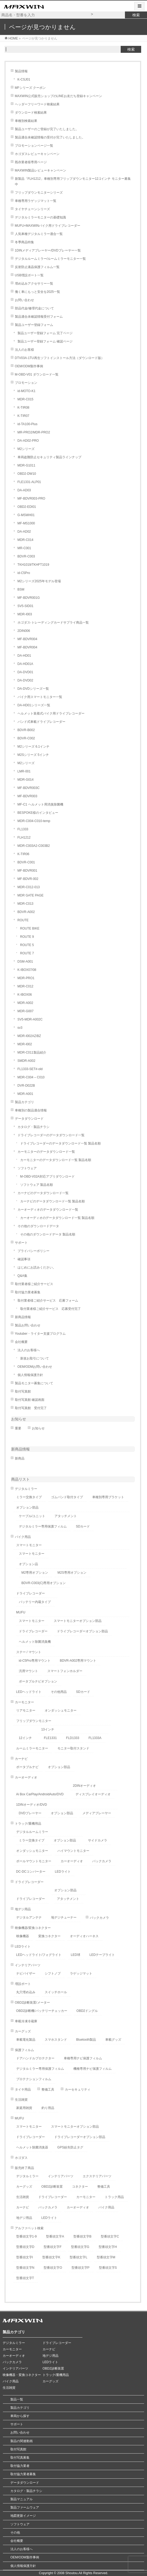  Describe the element at coordinates (33, 1251) in the screenshot. I see `プライバシーポリシー` at that location.